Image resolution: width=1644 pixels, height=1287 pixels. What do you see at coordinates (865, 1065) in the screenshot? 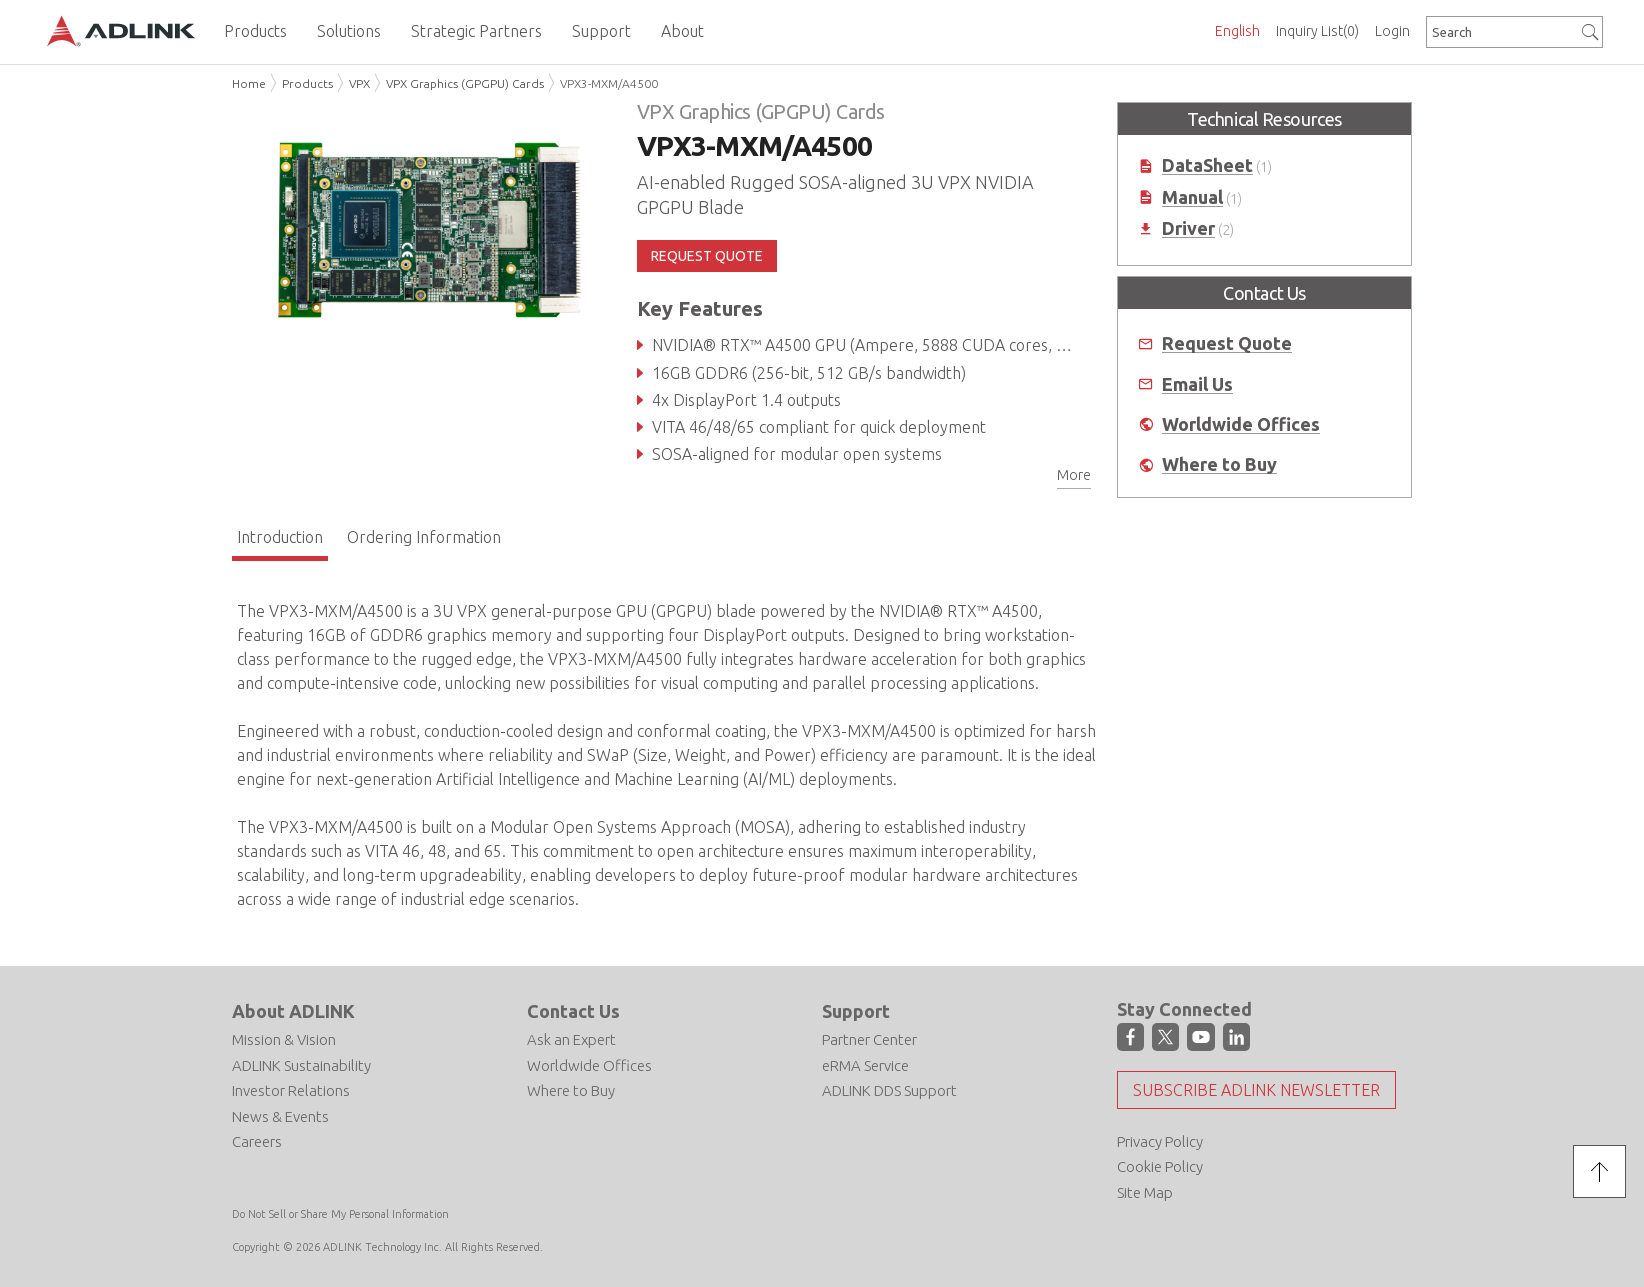
I see `eRMA Service` at bounding box center [865, 1065].